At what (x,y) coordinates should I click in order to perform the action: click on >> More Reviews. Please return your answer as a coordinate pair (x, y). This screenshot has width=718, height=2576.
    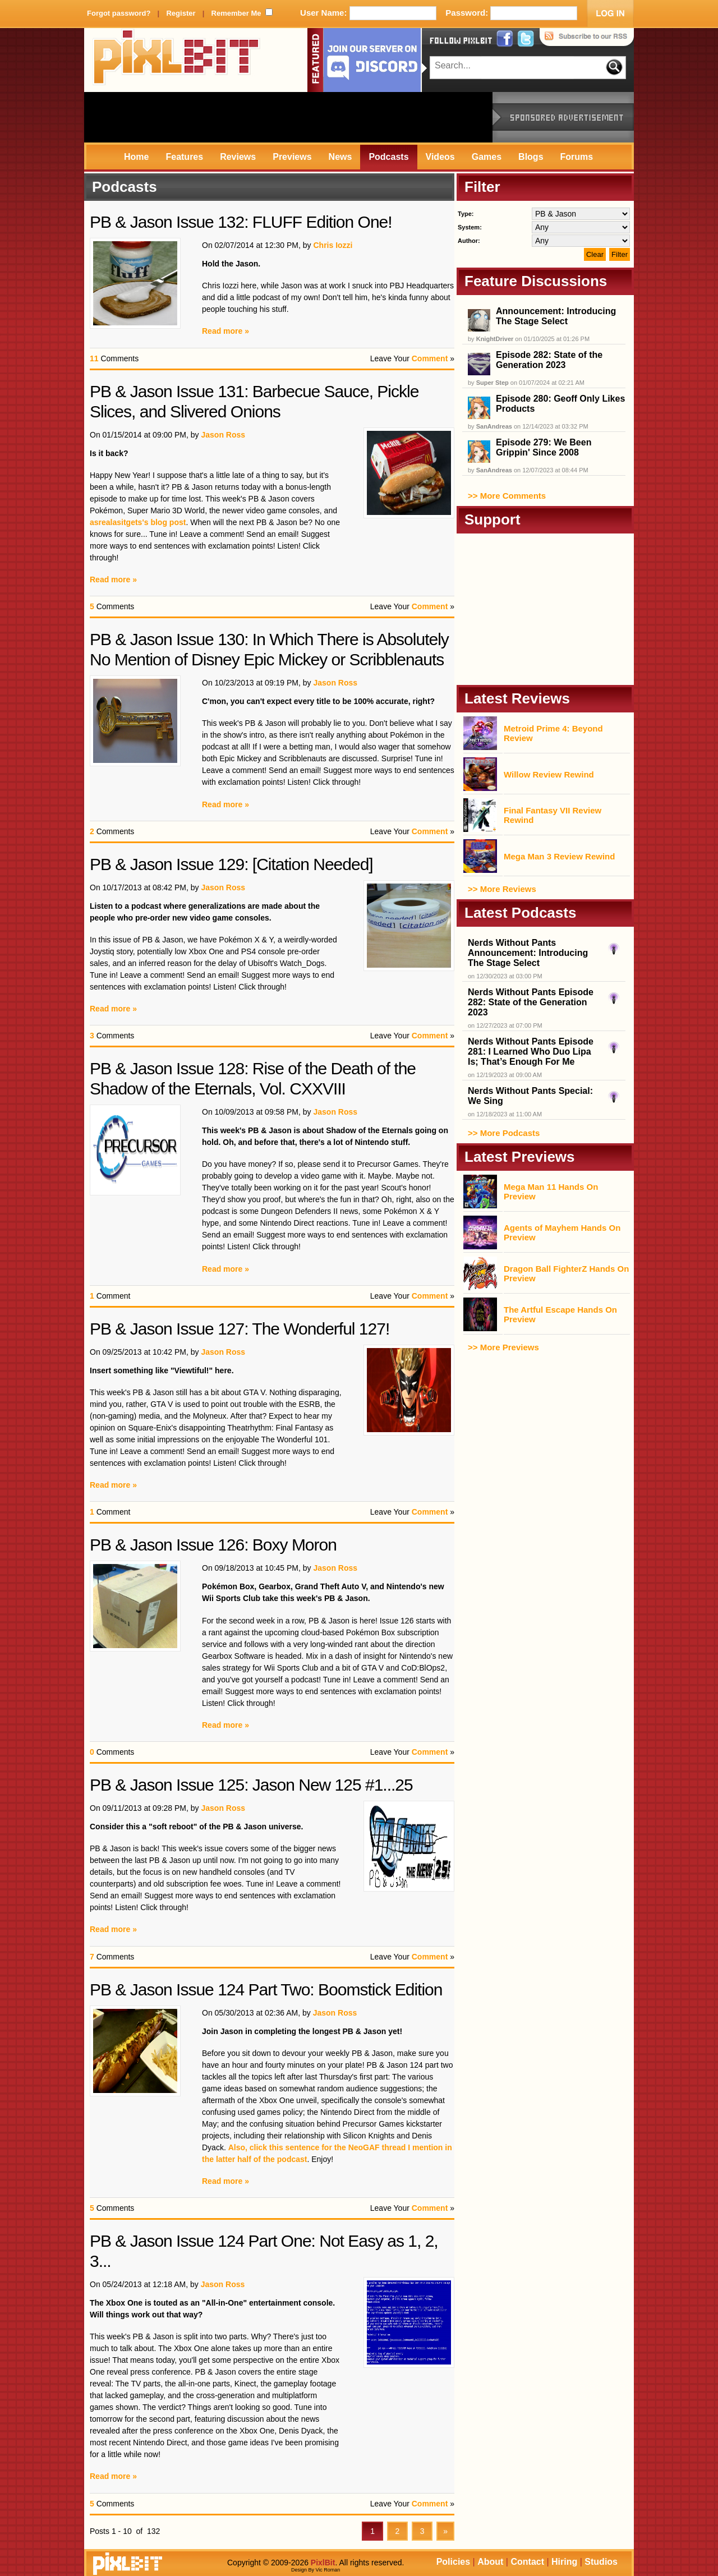
    Looking at the image, I should click on (502, 889).